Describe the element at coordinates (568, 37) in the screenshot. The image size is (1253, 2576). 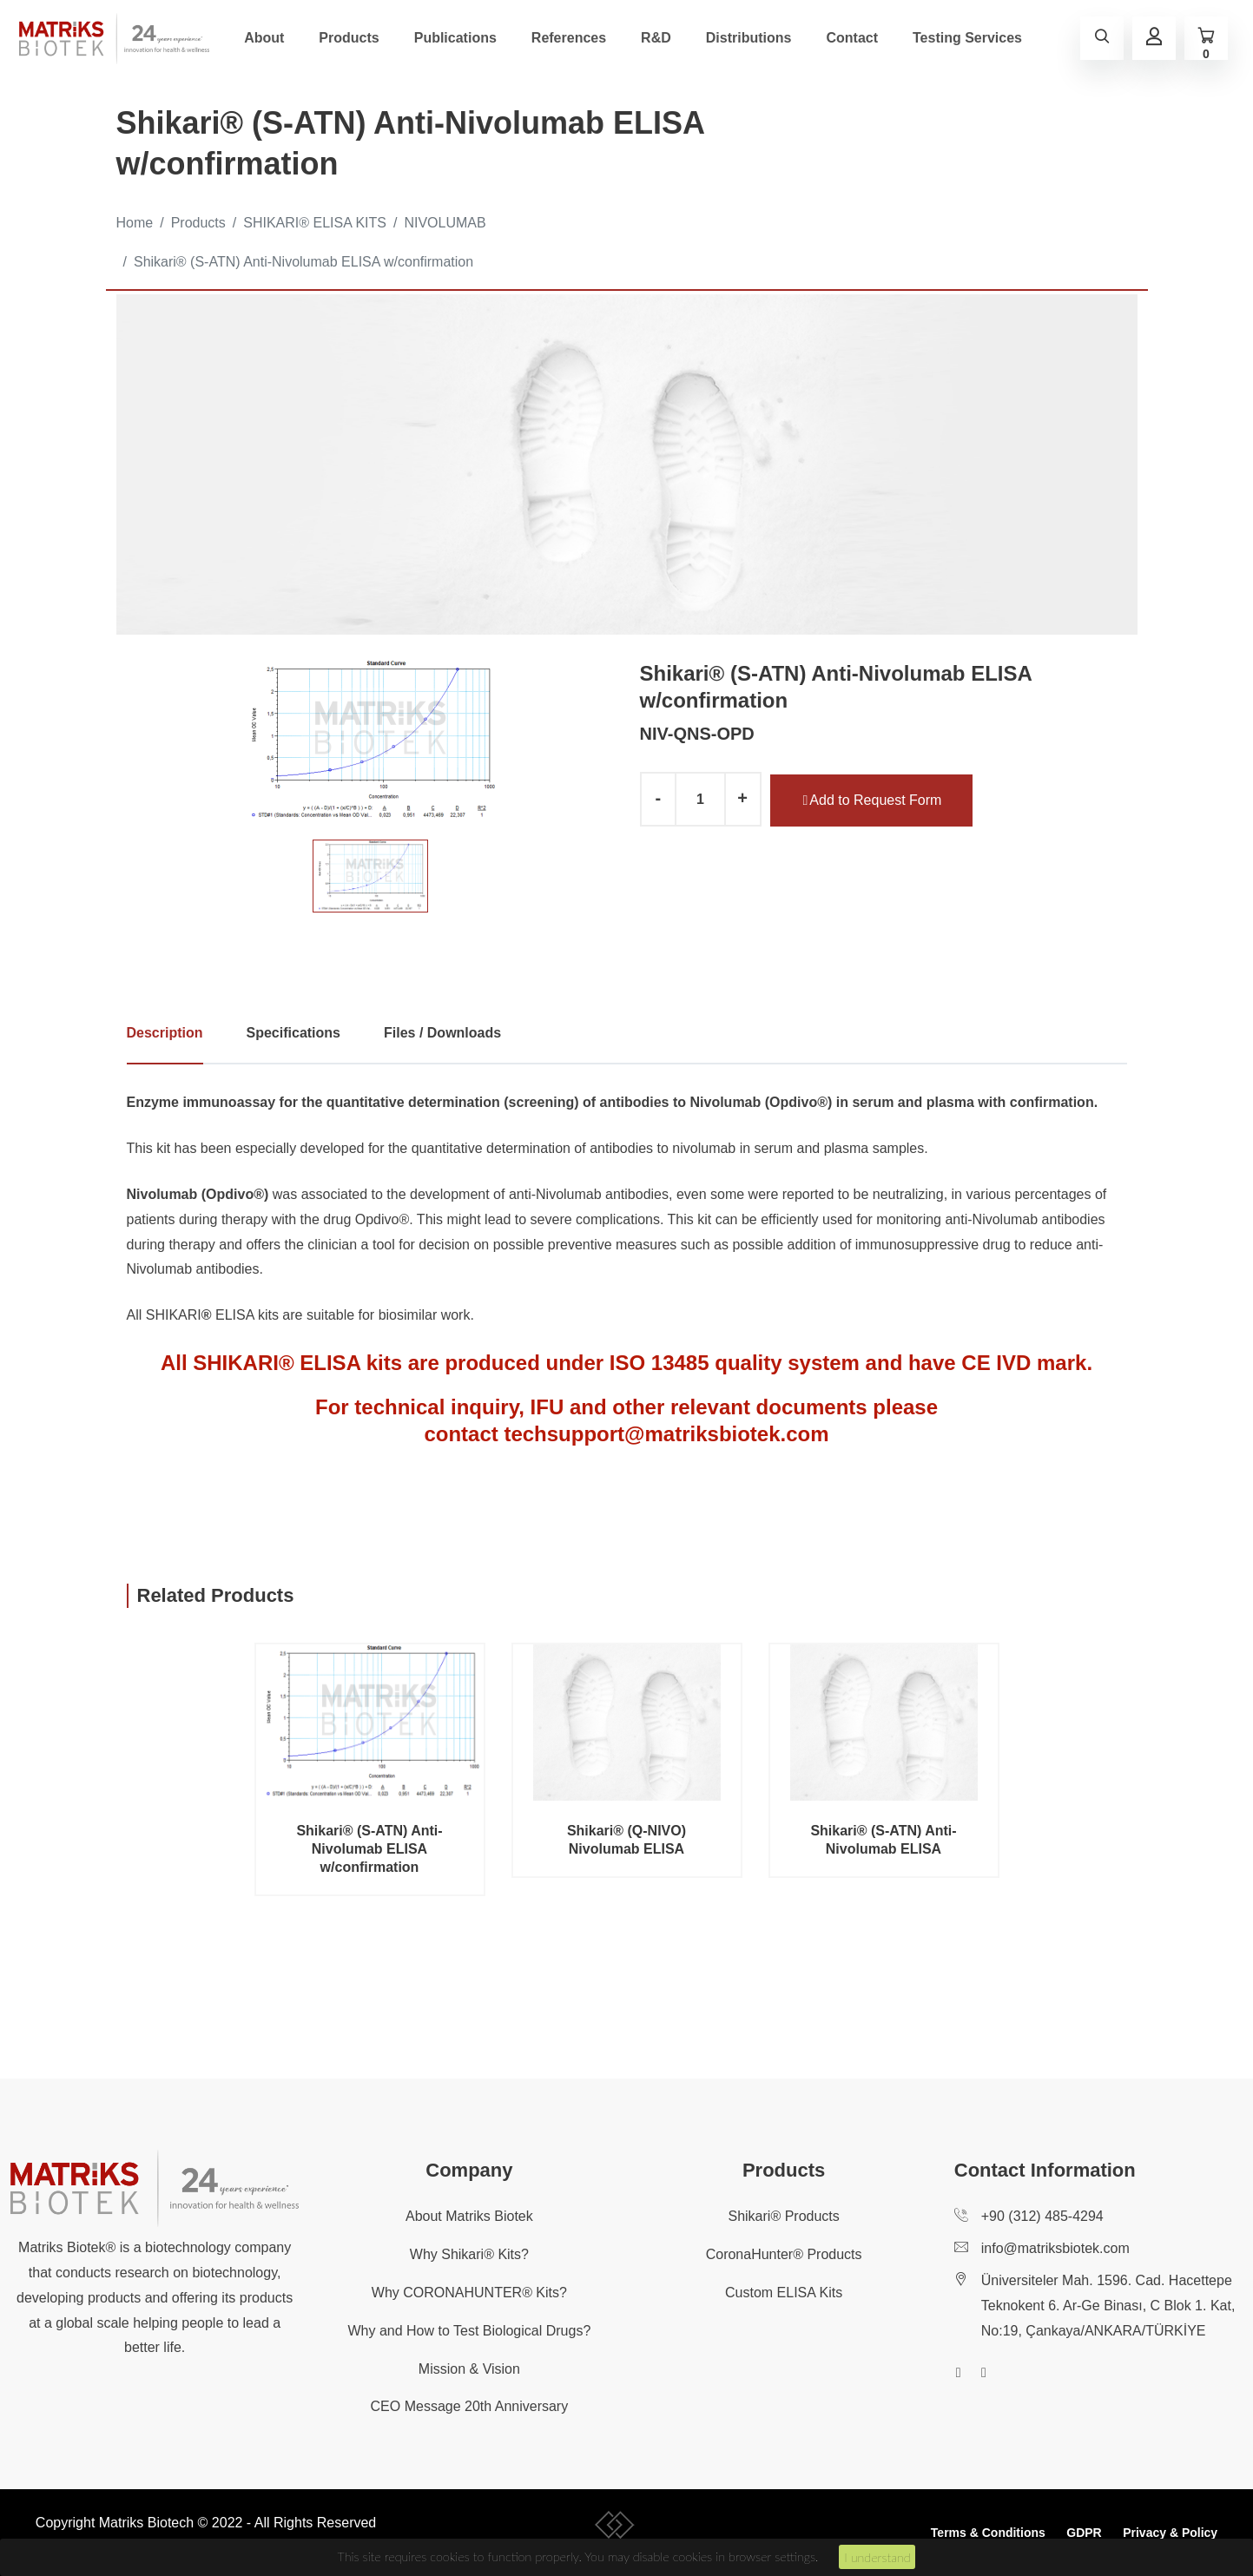
I see `References` at that location.